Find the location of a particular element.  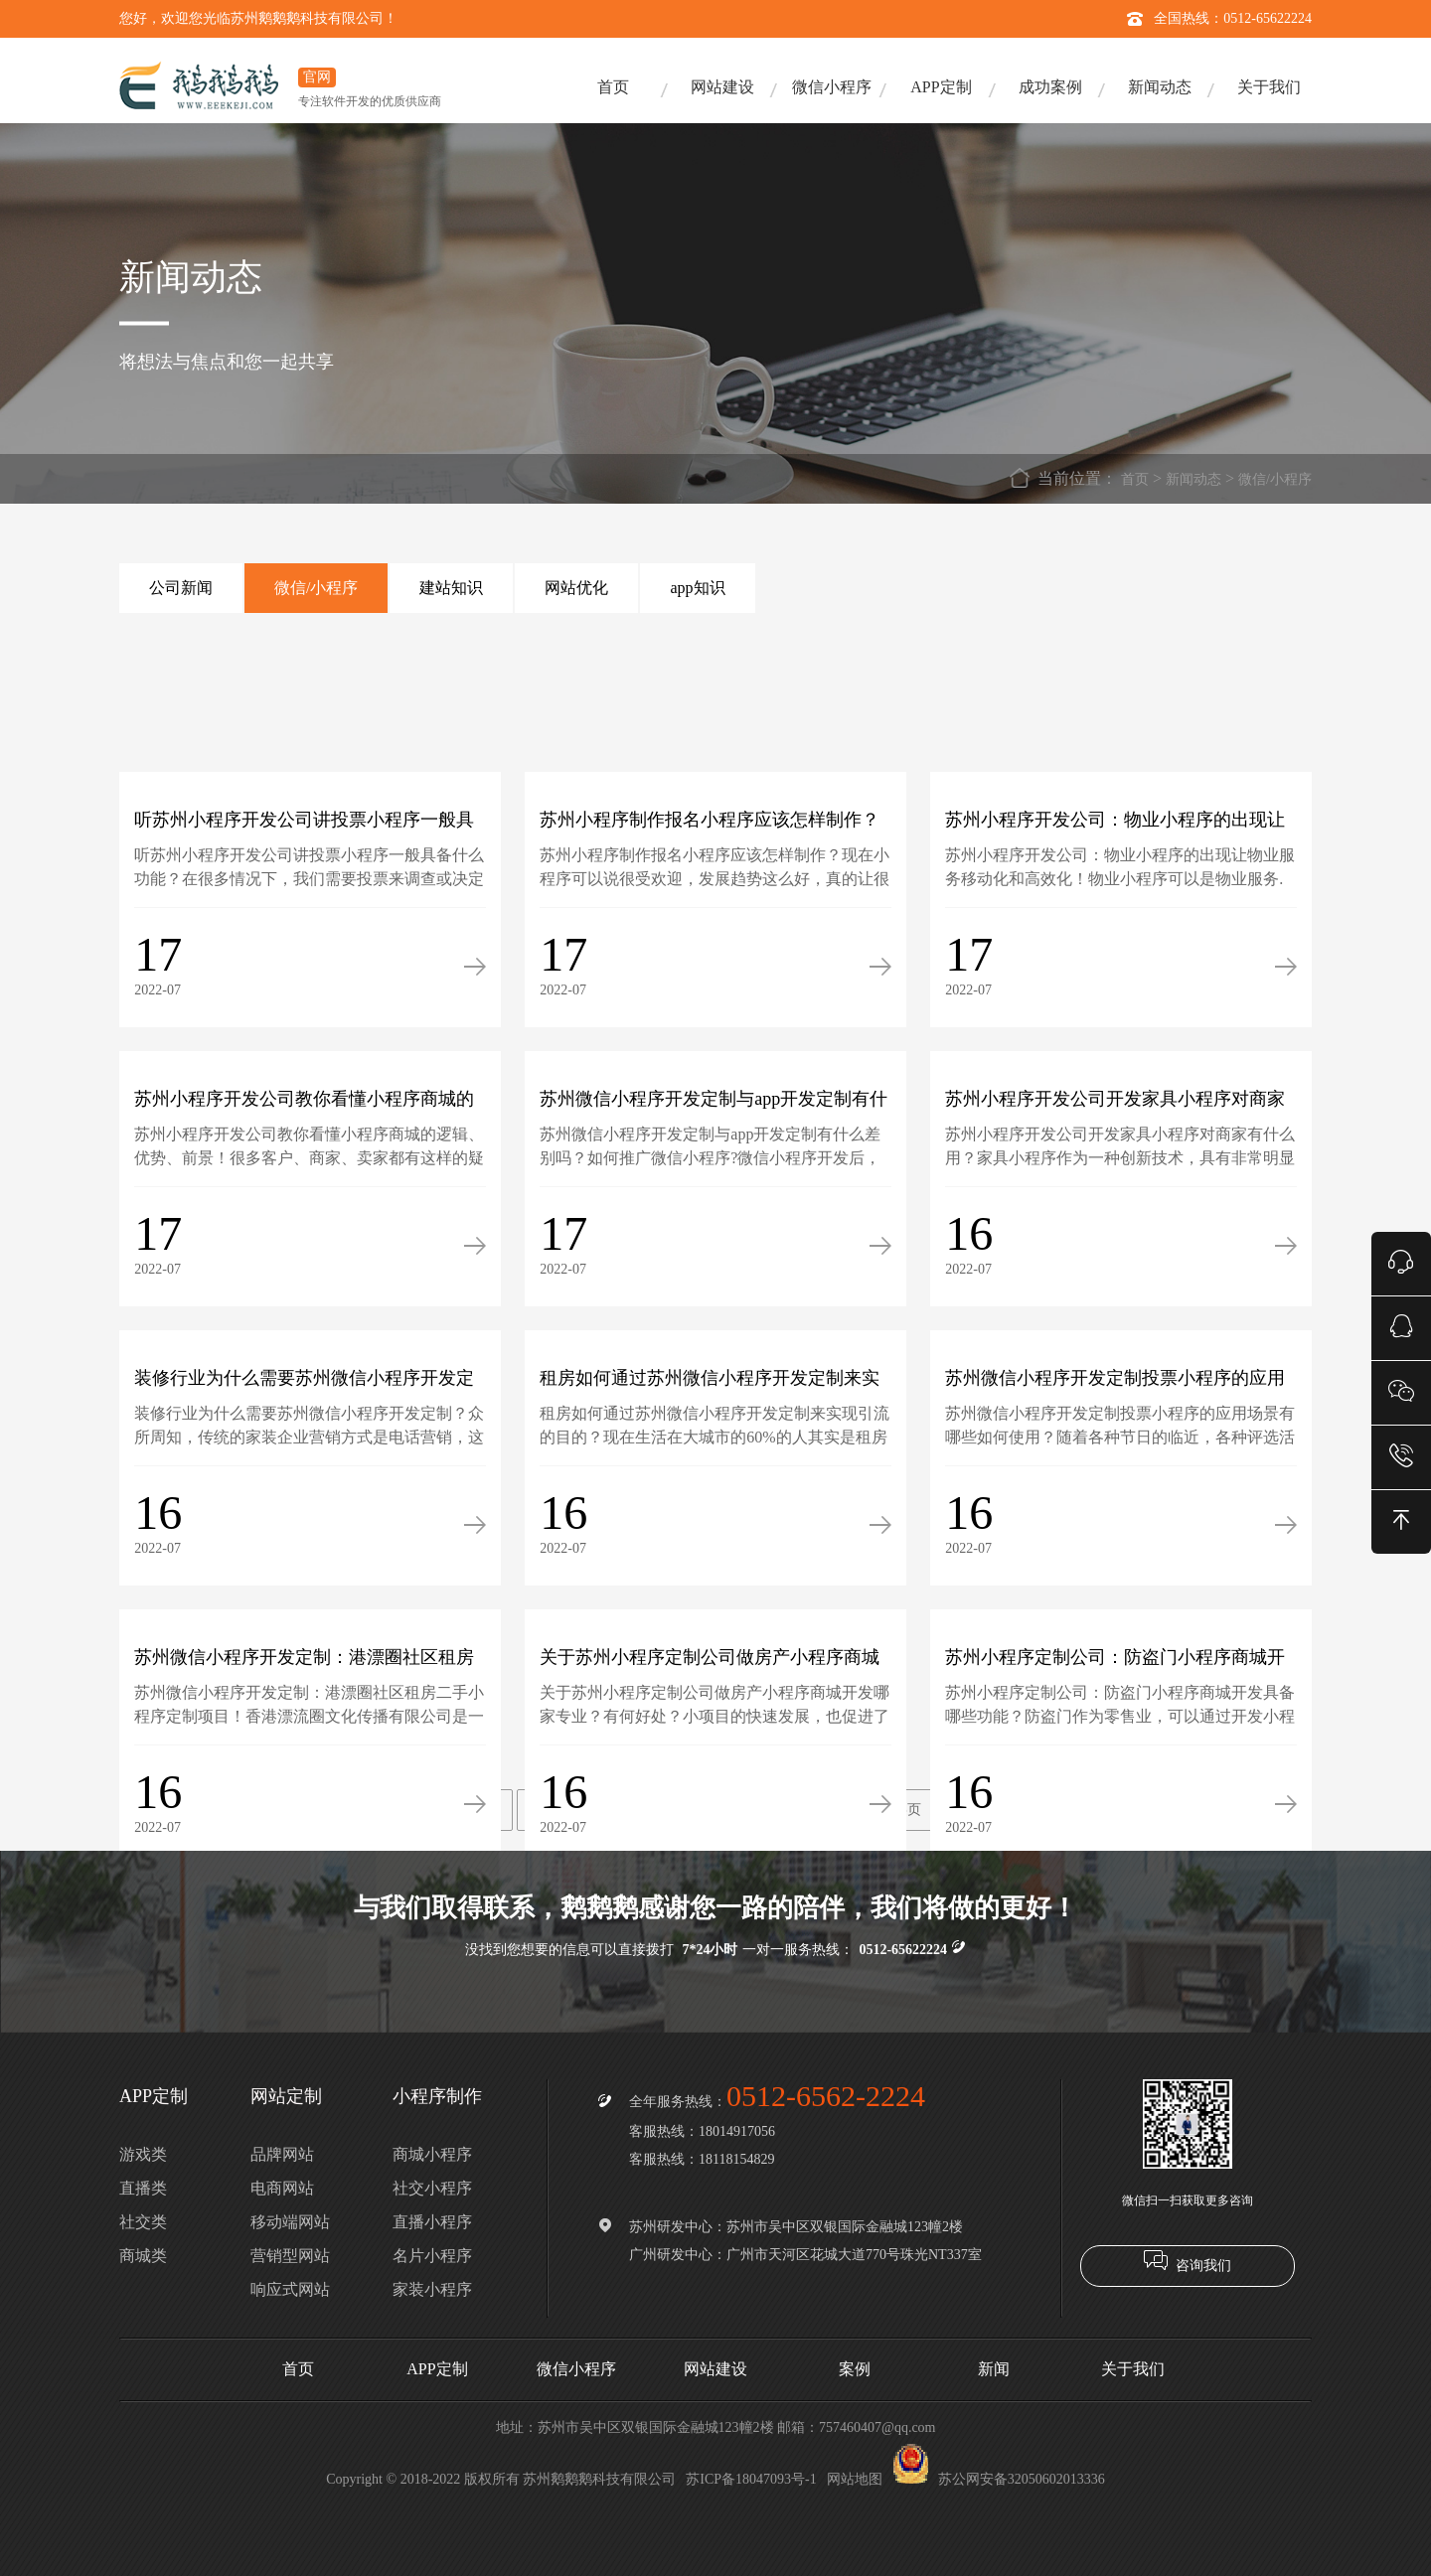

成功案例 is located at coordinates (1050, 86).